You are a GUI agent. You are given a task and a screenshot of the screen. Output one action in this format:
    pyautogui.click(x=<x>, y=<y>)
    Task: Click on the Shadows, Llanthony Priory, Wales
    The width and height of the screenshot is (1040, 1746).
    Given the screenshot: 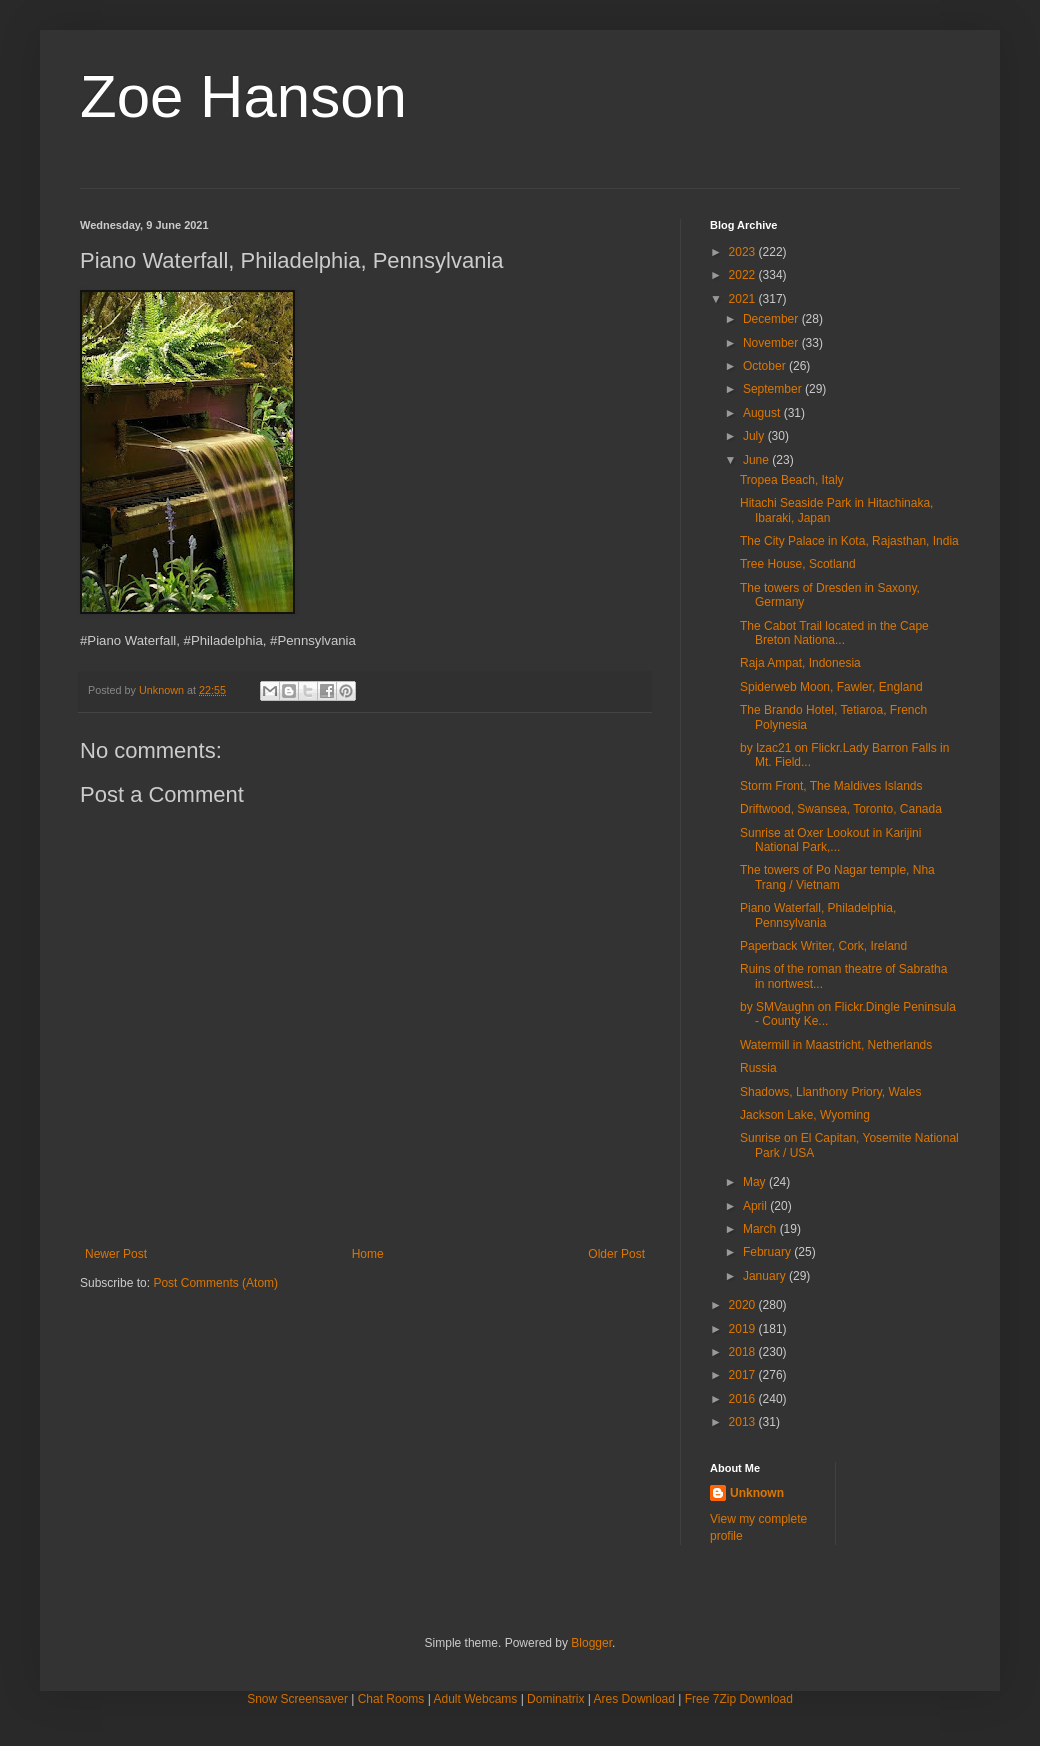 What is the action you would take?
    pyautogui.click(x=830, y=1092)
    